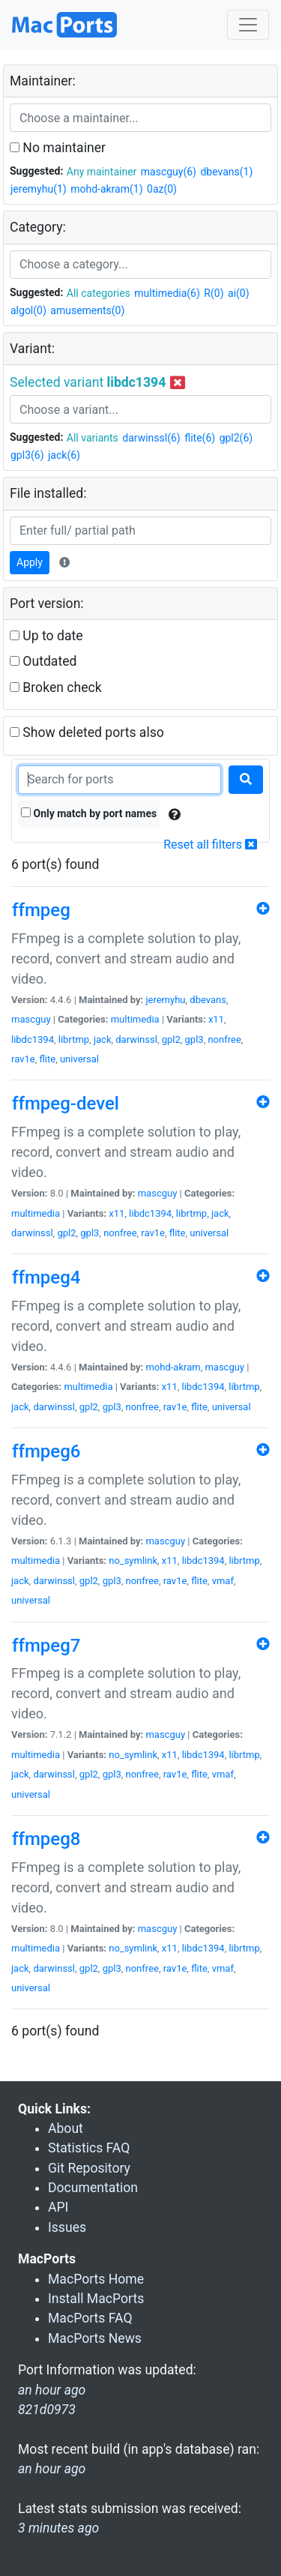 The width and height of the screenshot is (281, 2576). I want to click on Show deleted ports also, so click(87, 732).